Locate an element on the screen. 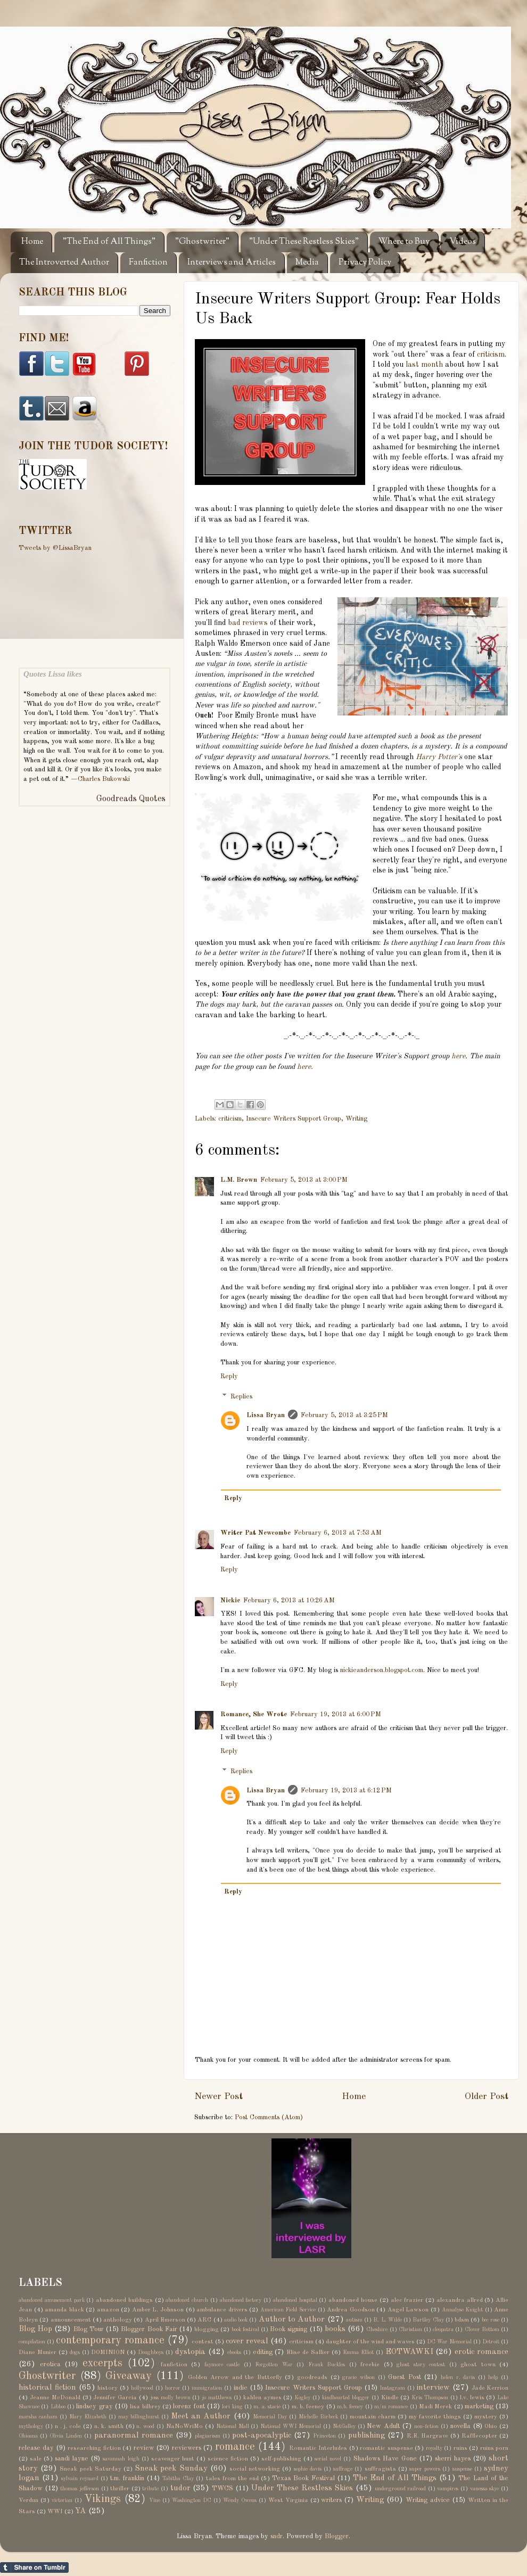 The height and width of the screenshot is (2576, 527). mystery is located at coordinates (485, 2417).